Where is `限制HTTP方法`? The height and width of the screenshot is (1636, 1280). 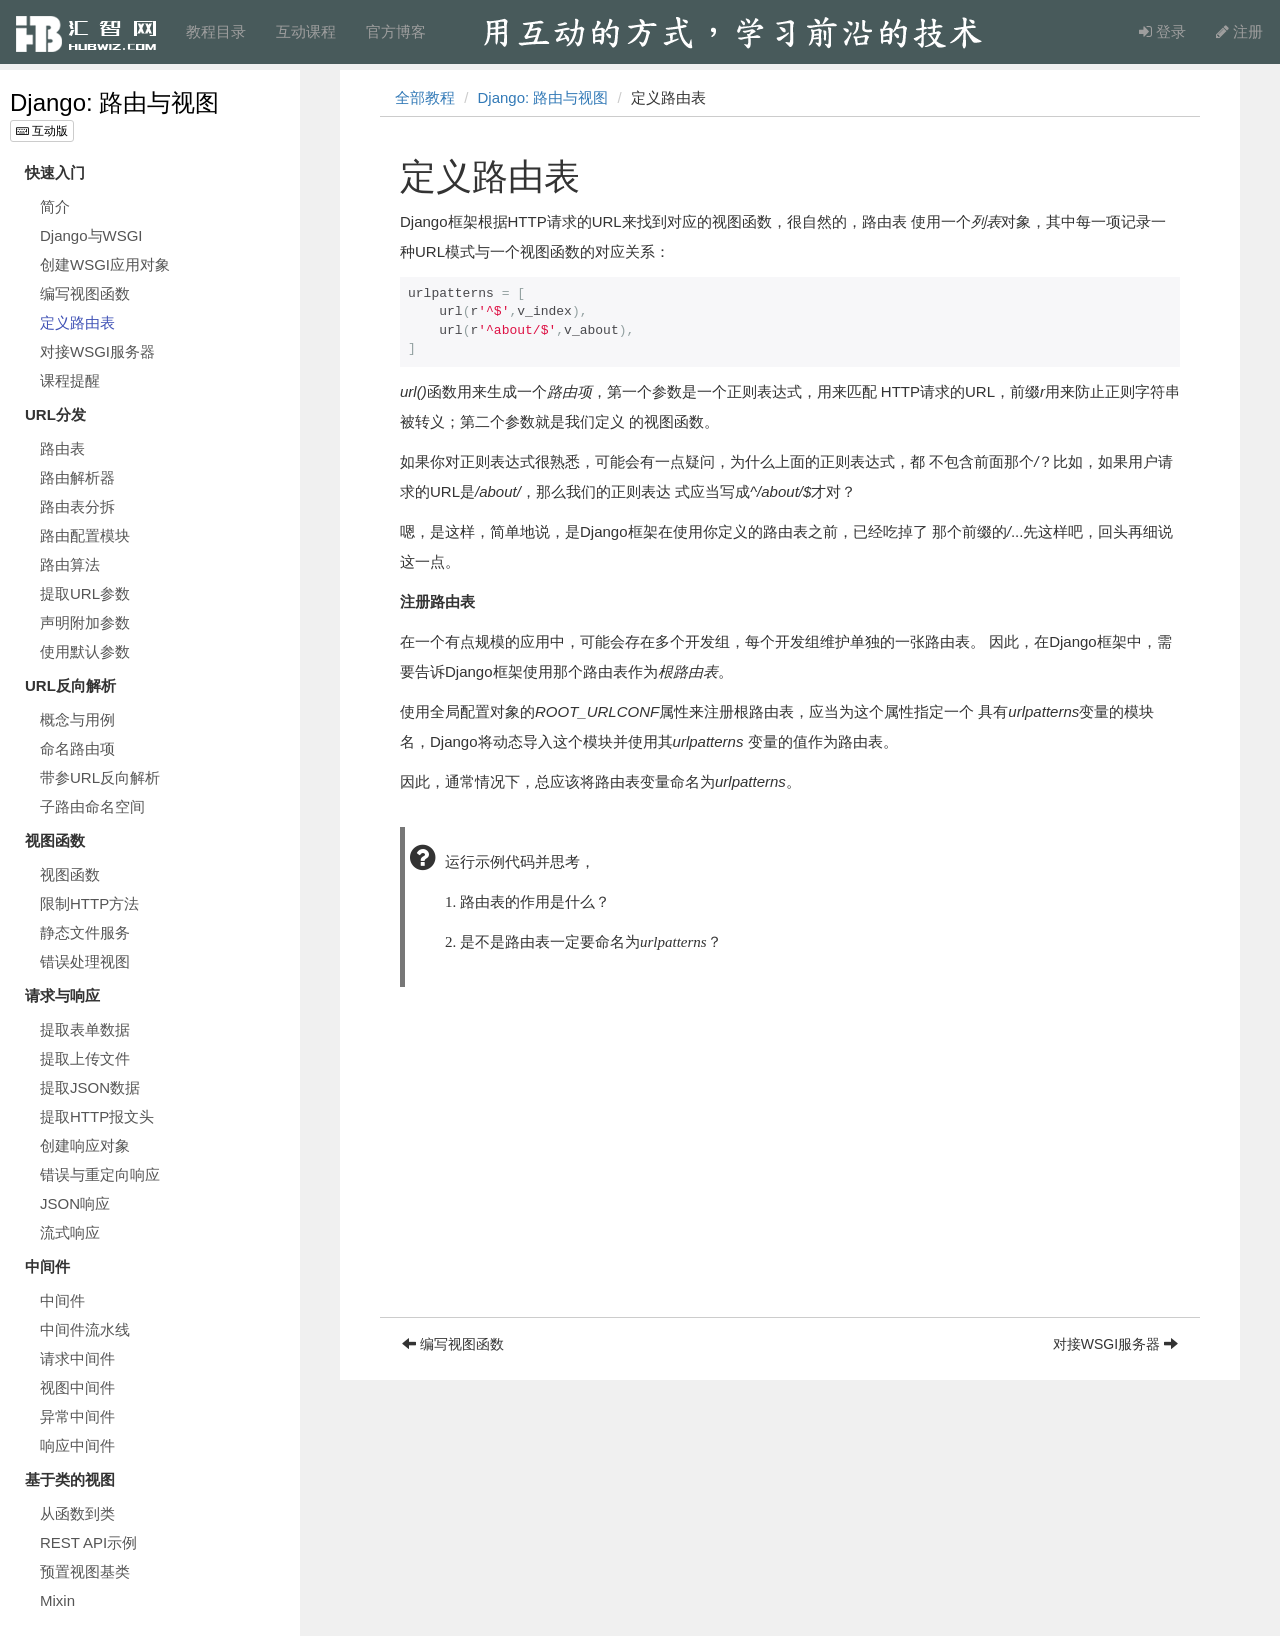
限制HTTP方法 is located at coordinates (89, 903).